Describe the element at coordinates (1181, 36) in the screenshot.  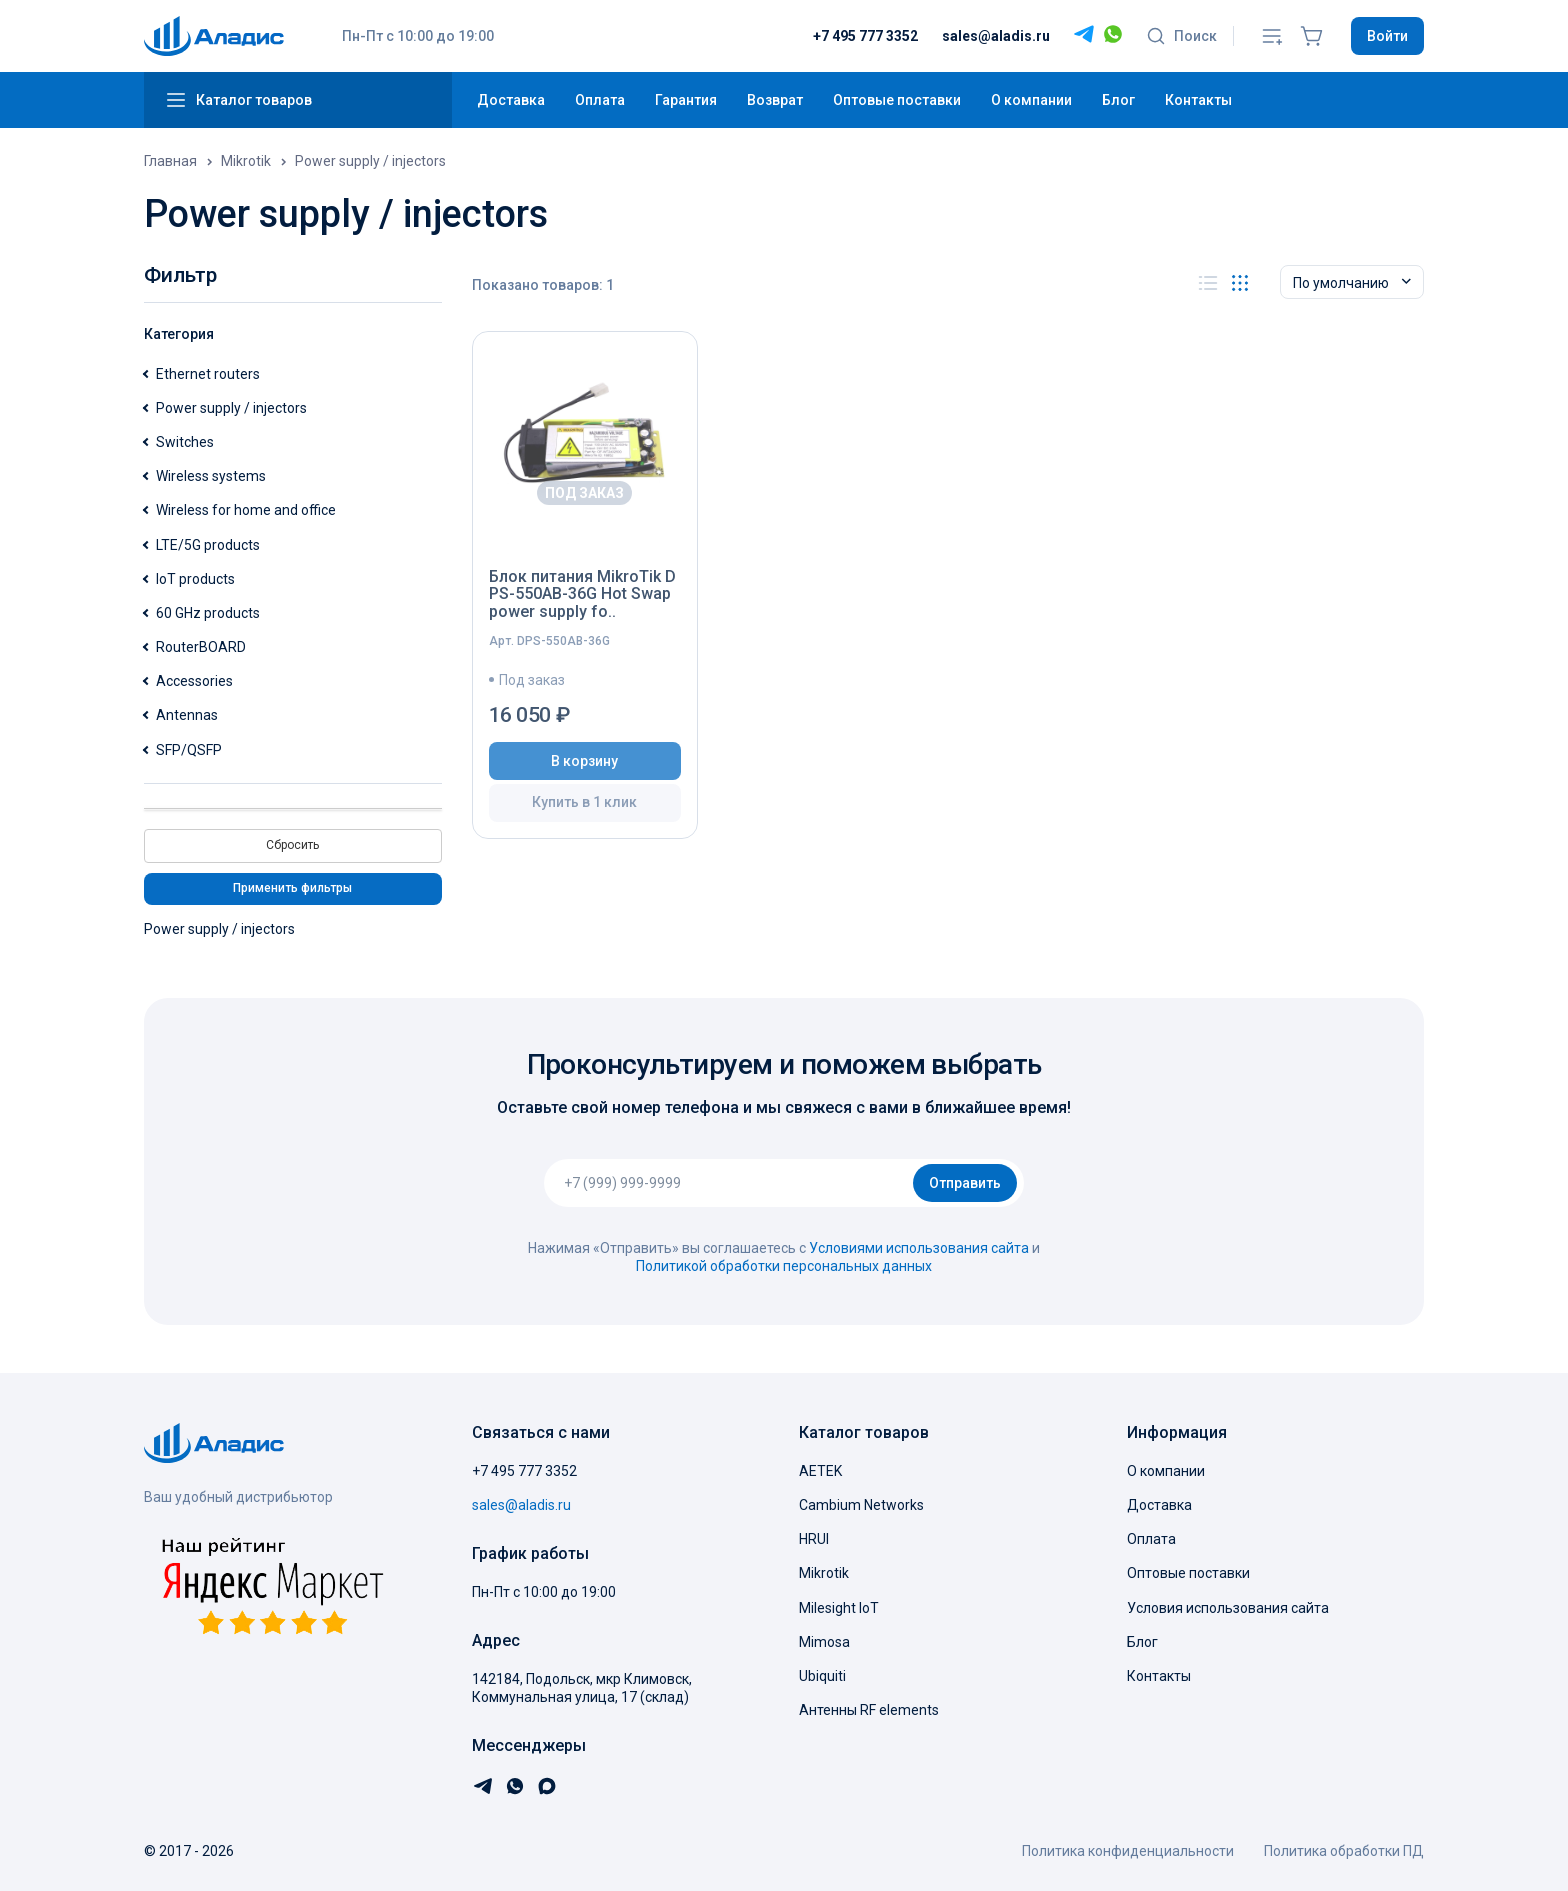
I see `Поиск` at that location.